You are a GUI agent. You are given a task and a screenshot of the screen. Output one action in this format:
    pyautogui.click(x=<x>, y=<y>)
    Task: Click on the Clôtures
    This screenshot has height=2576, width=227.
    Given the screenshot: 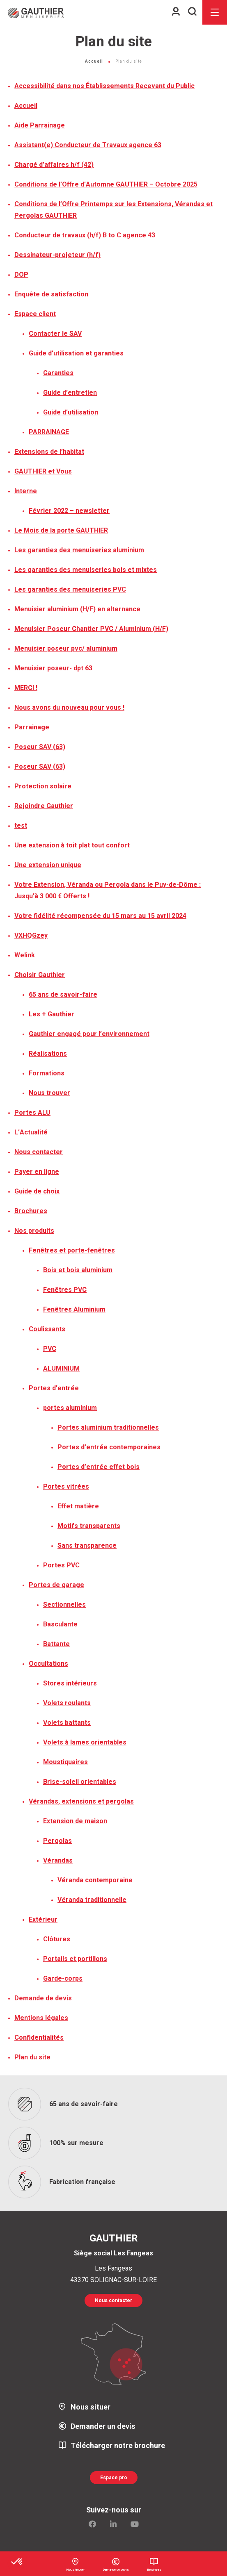 What is the action you would take?
    pyautogui.click(x=56, y=1939)
    